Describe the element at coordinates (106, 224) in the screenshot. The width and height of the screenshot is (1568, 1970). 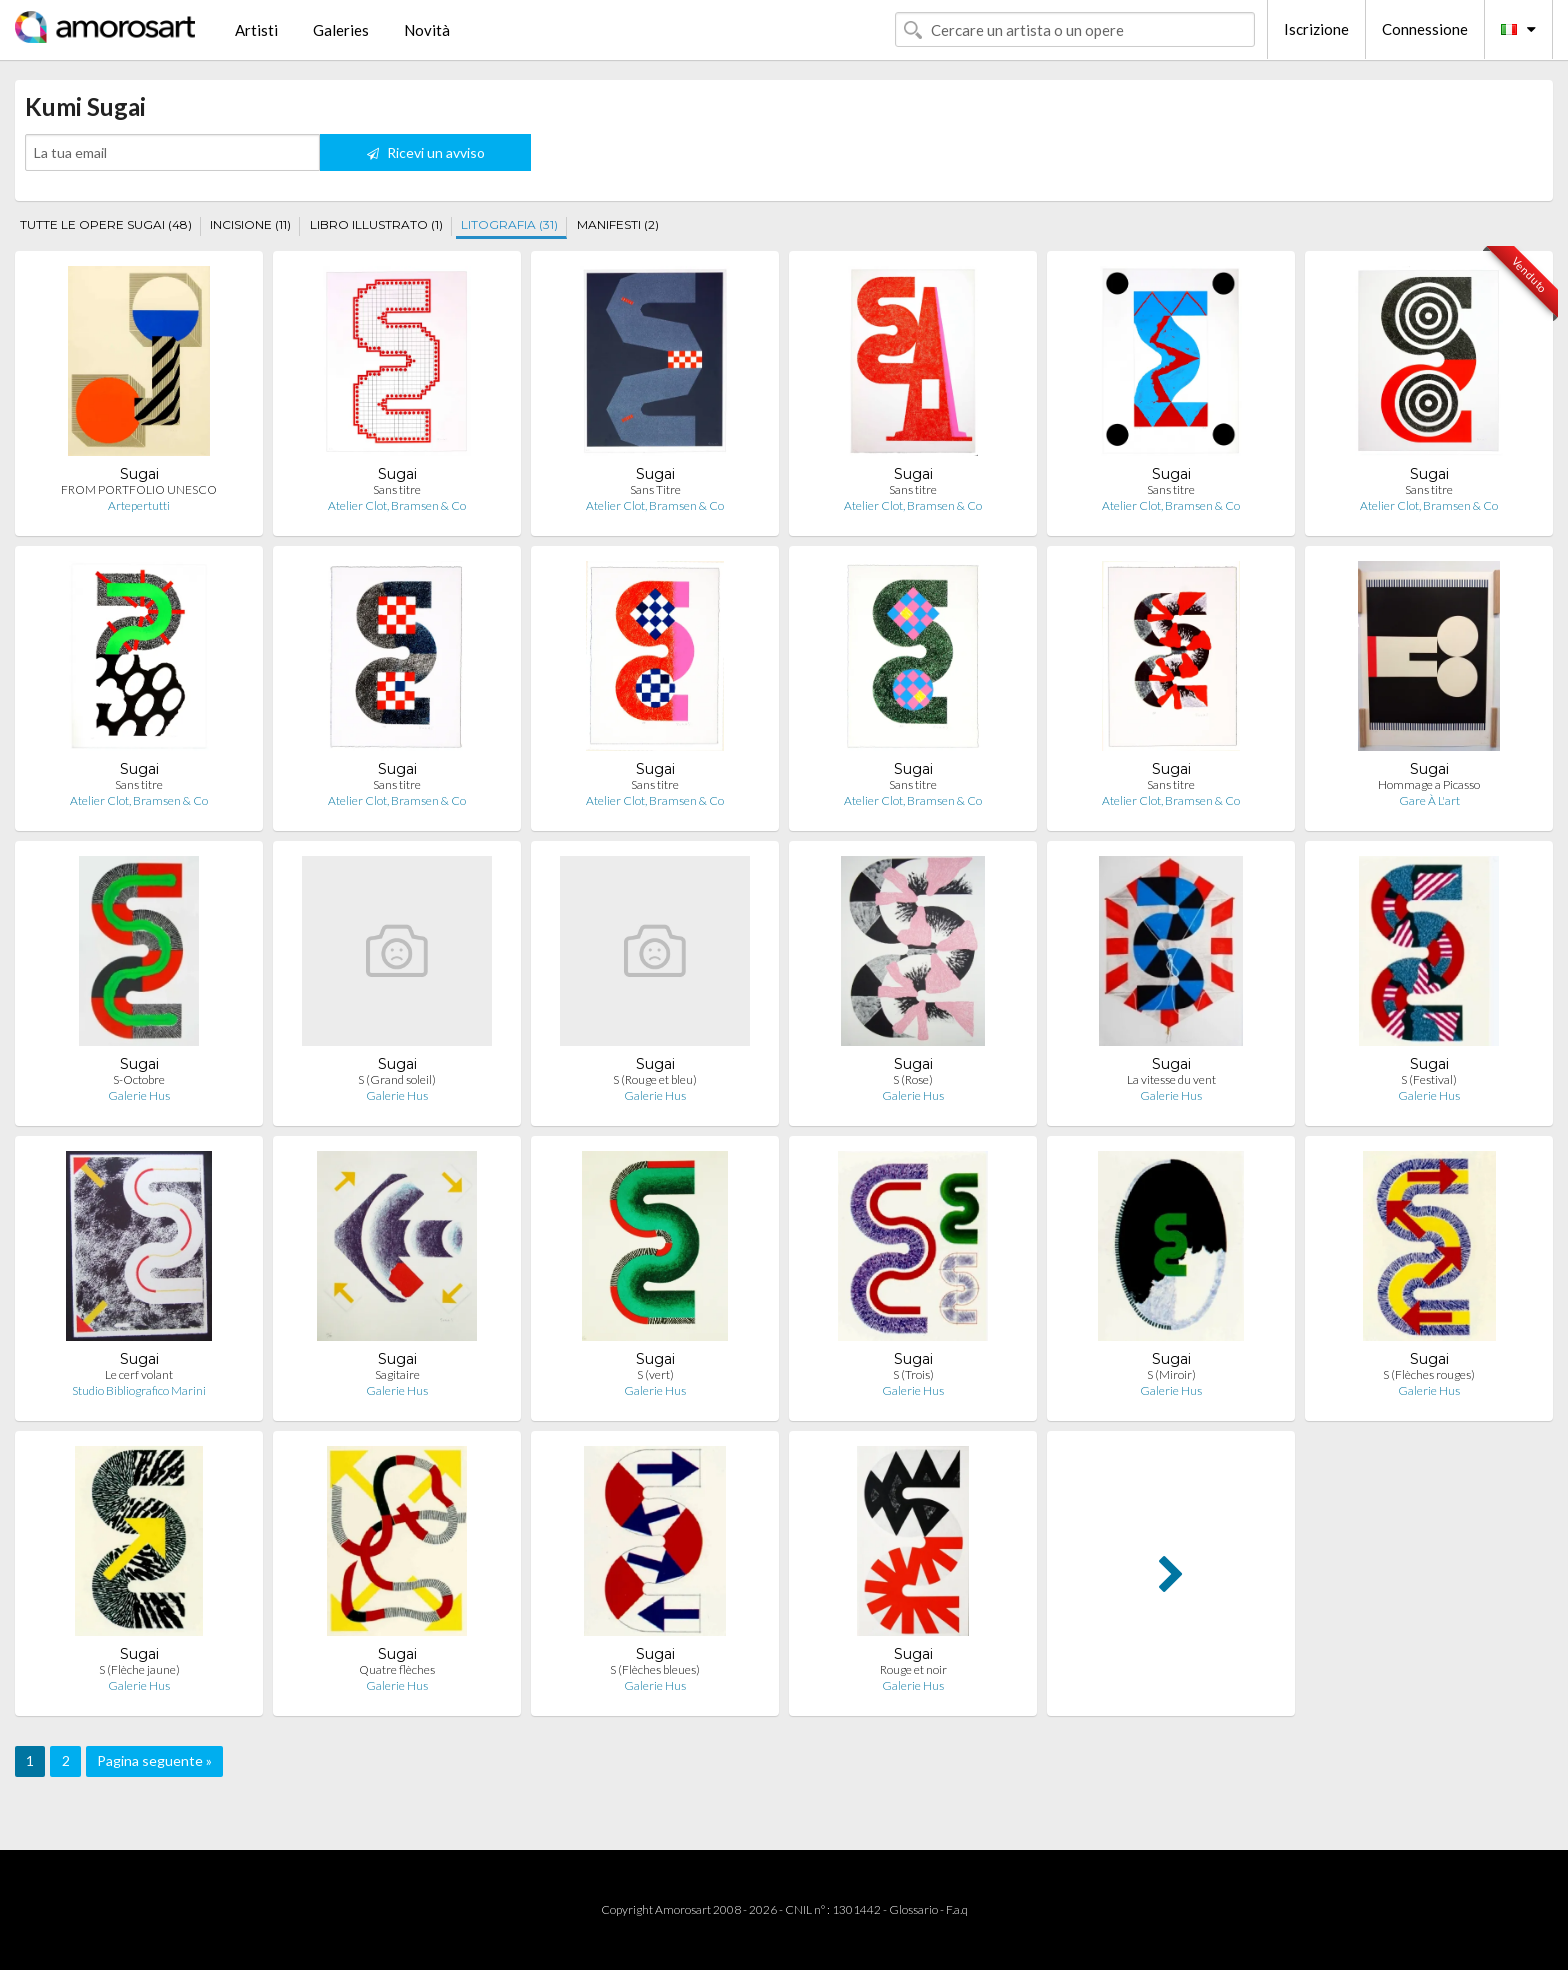
I see `TUTTE LE OPERE SUGAI (48)` at that location.